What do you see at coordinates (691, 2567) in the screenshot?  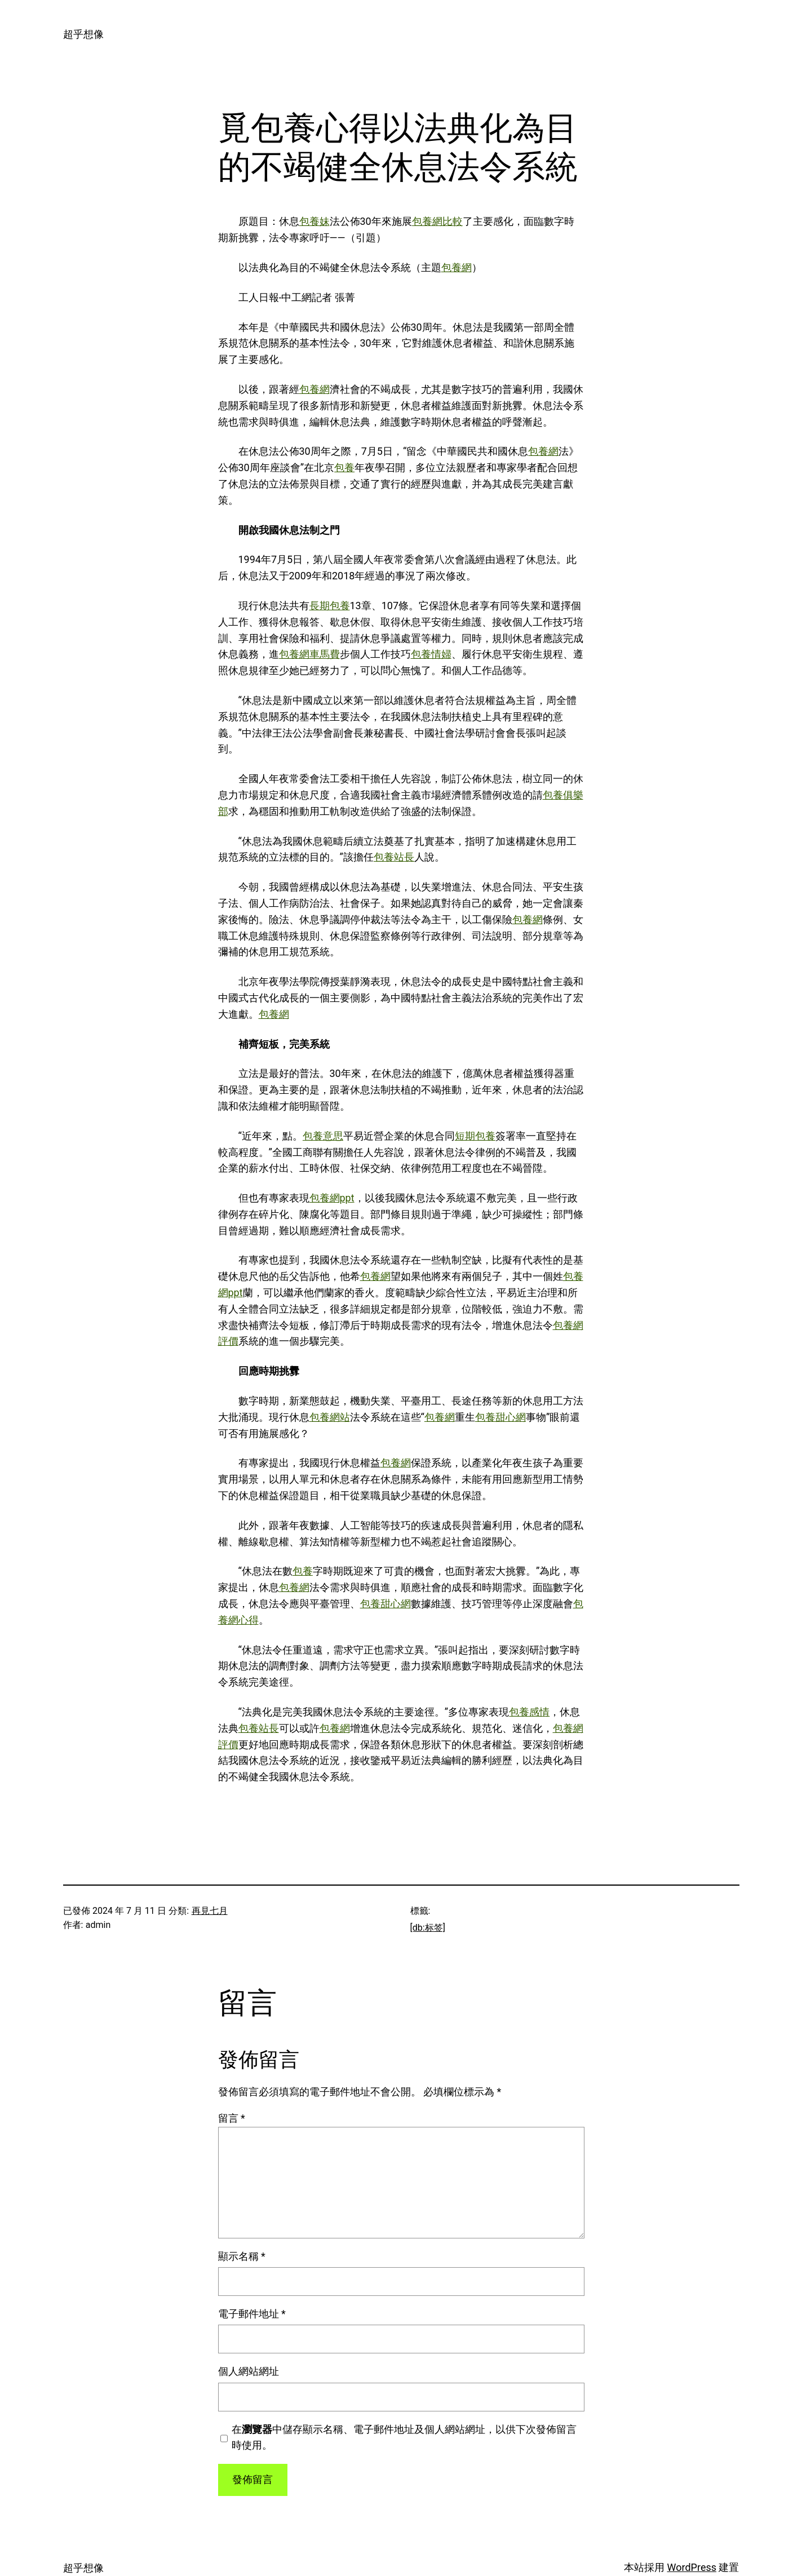 I see `WordPress` at bounding box center [691, 2567].